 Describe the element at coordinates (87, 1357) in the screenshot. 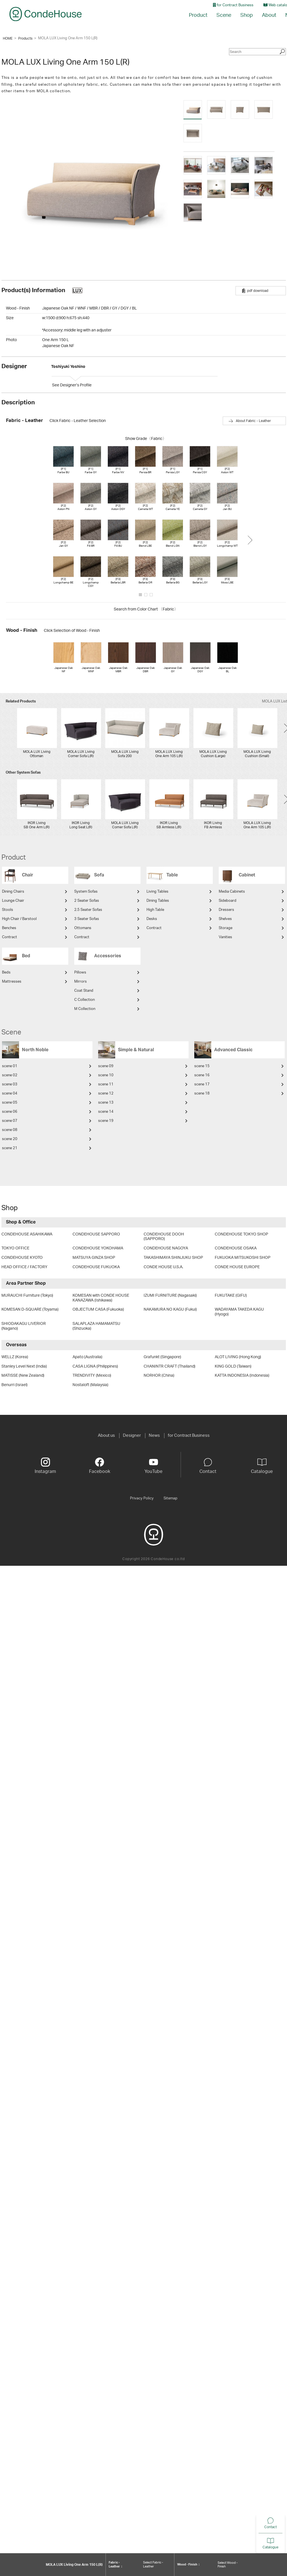

I see `Apato (Australia)` at that location.